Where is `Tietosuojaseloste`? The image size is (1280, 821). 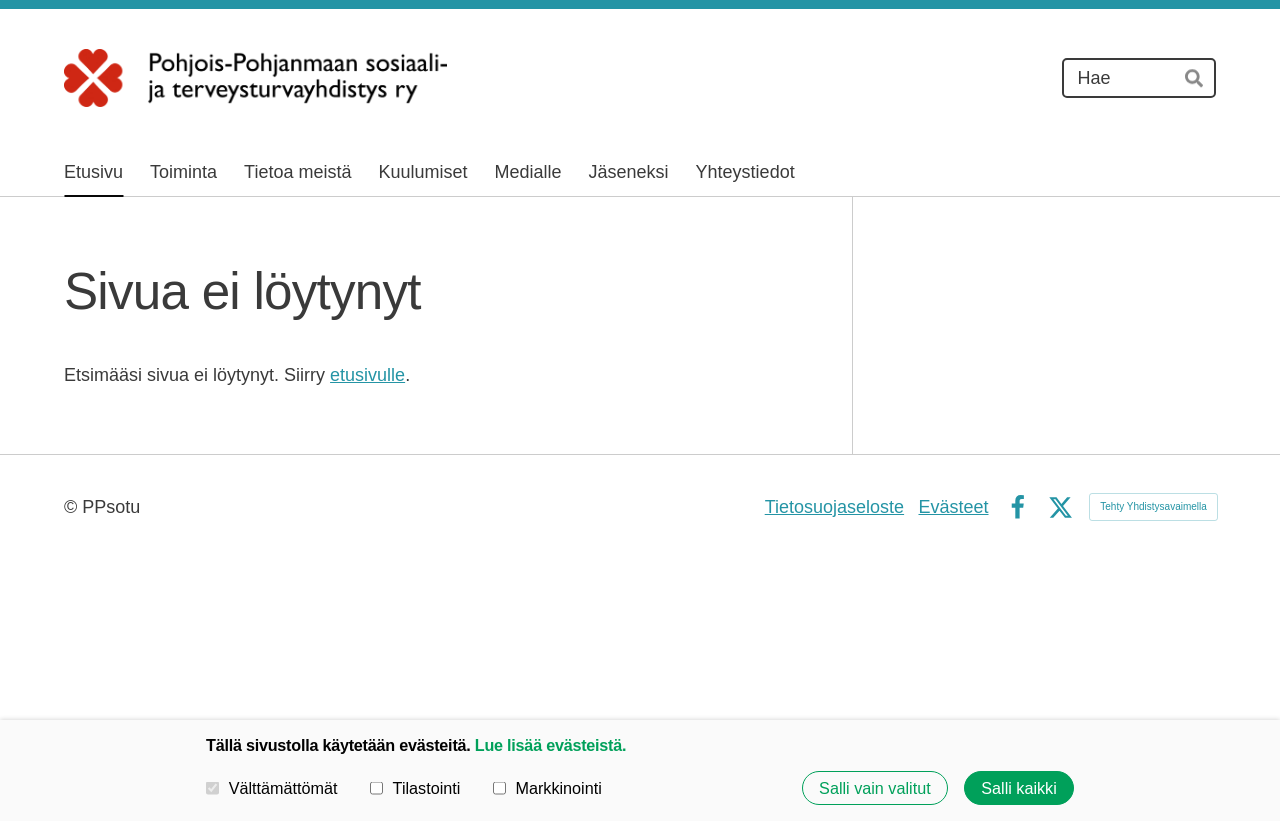 Tietosuojaseloste is located at coordinates (834, 507).